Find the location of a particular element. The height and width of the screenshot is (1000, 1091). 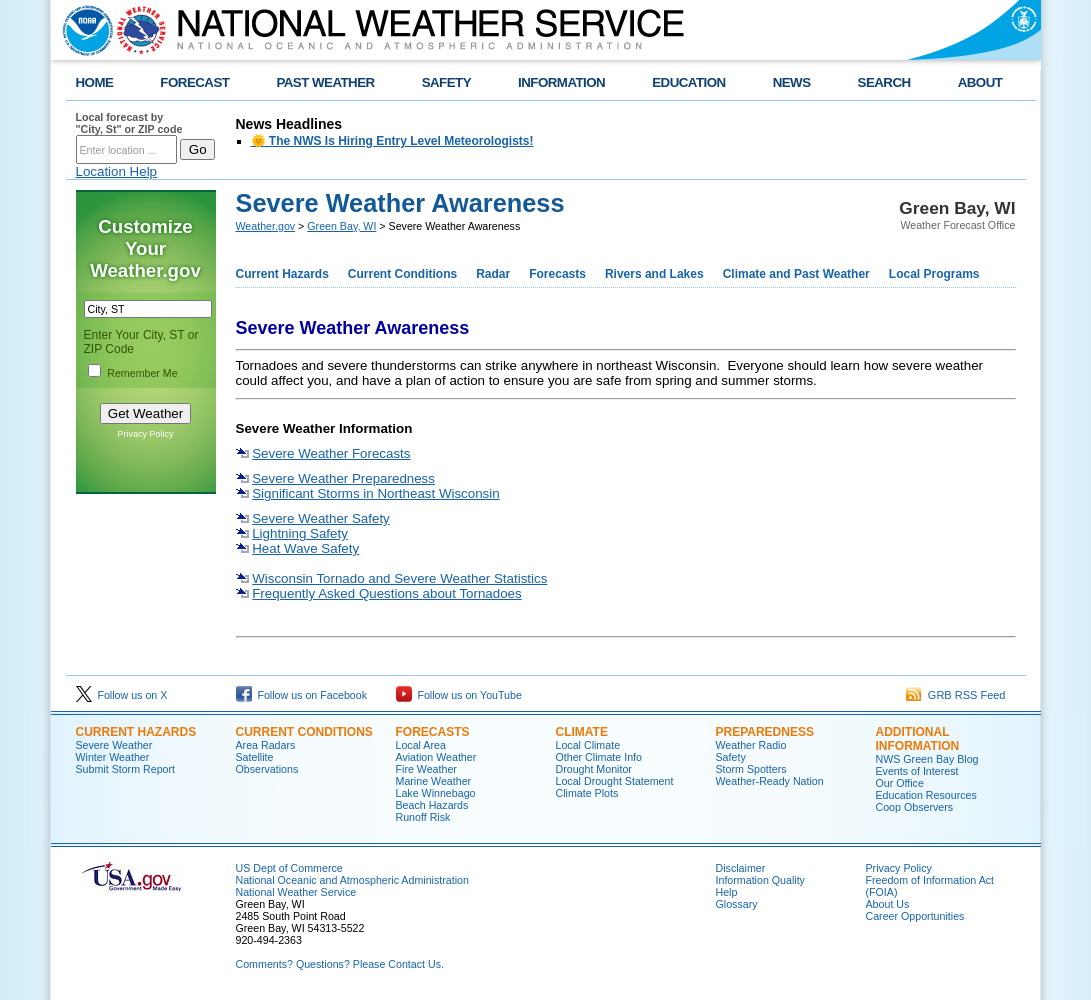

Local Drought Statement is located at coordinates (615, 781).